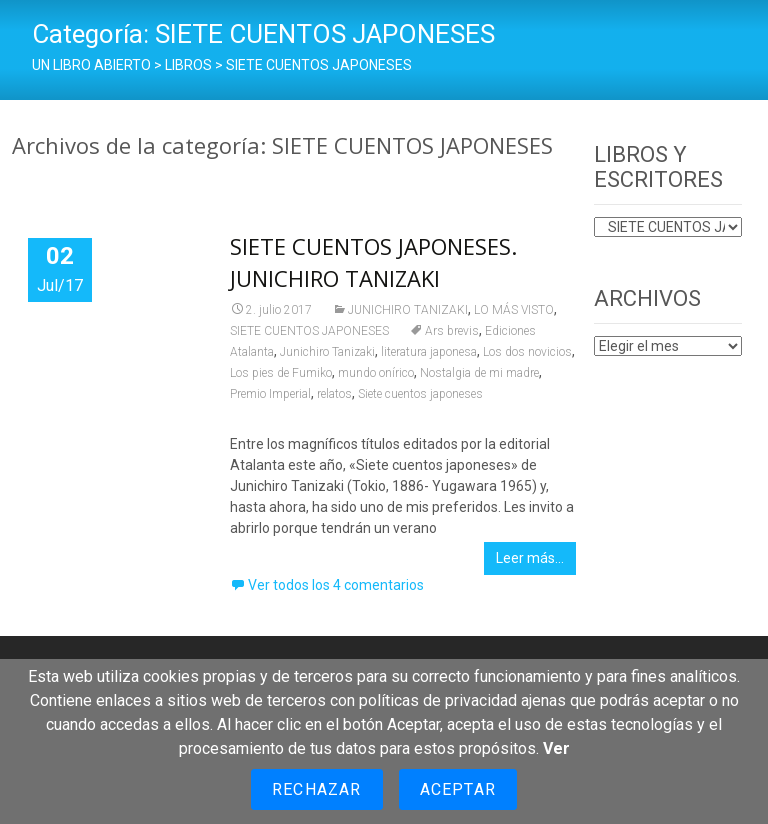  What do you see at coordinates (514, 310) in the screenshot?
I see `LO MÁS VISTO` at bounding box center [514, 310].